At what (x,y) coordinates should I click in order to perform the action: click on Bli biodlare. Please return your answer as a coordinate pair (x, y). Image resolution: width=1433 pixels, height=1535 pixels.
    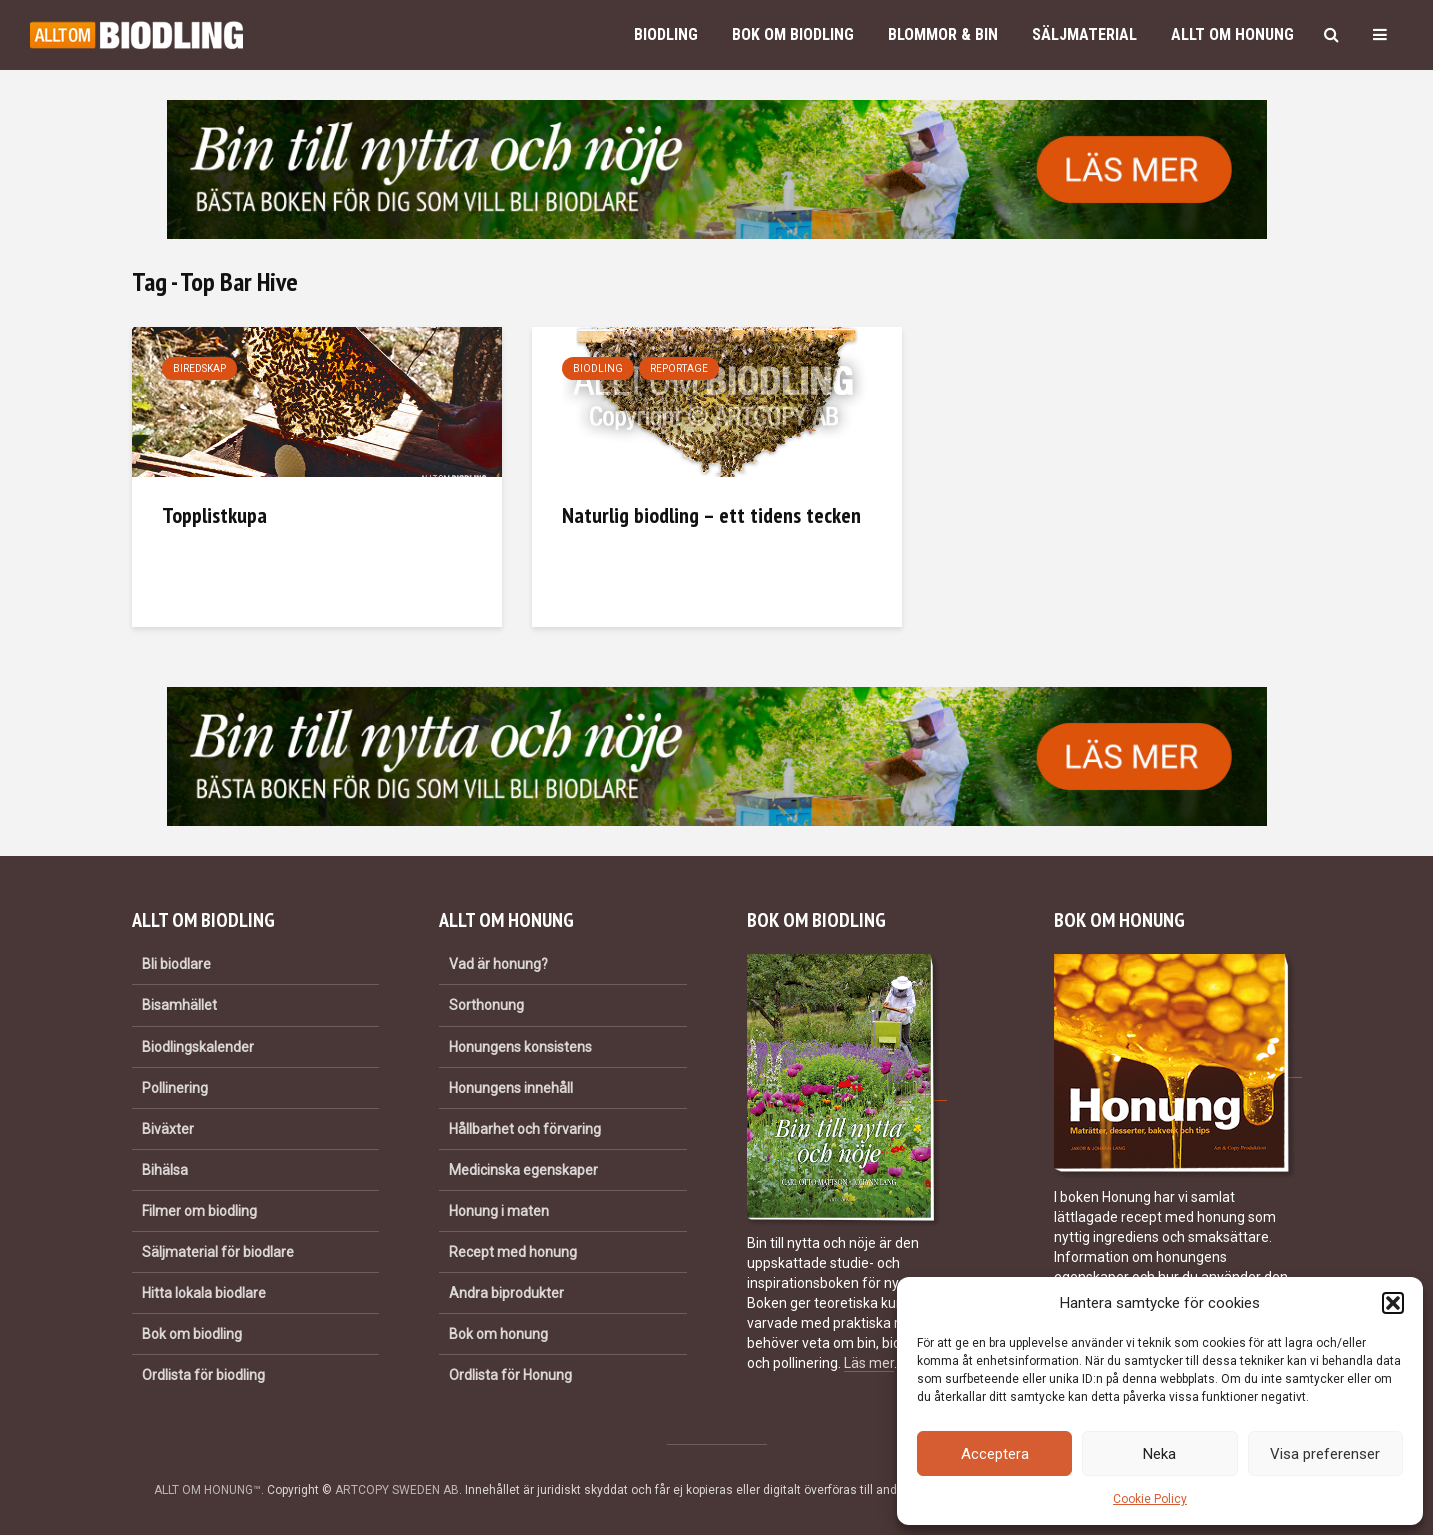
    Looking at the image, I should click on (176, 964).